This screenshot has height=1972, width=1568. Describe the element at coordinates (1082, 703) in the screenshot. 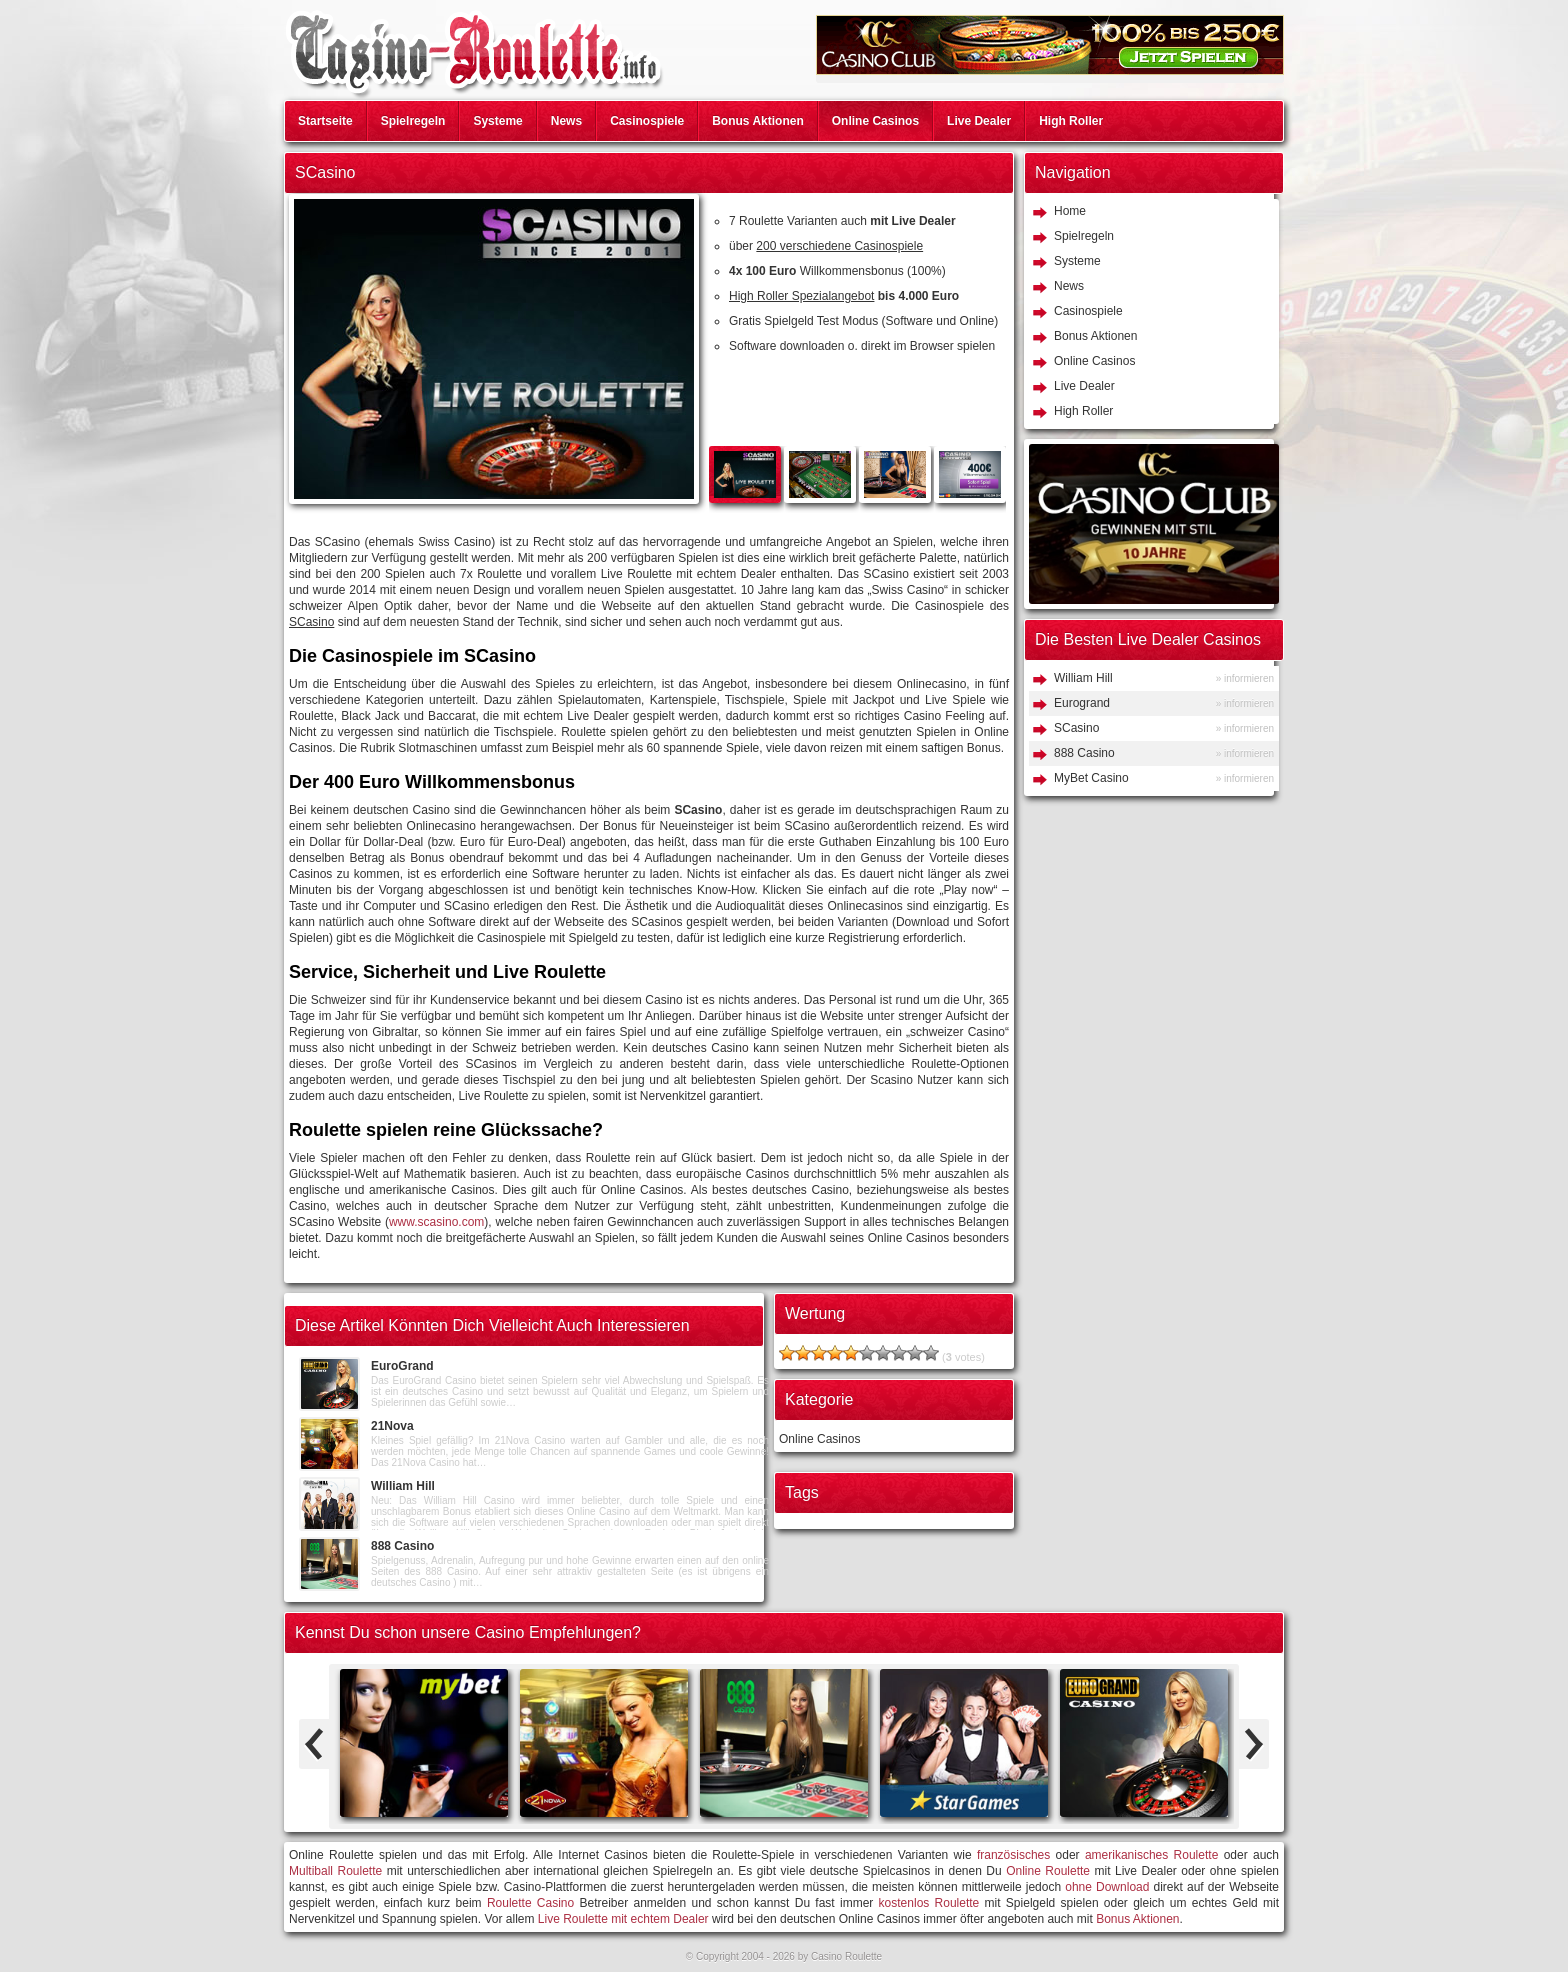

I see `Eurogrand` at that location.